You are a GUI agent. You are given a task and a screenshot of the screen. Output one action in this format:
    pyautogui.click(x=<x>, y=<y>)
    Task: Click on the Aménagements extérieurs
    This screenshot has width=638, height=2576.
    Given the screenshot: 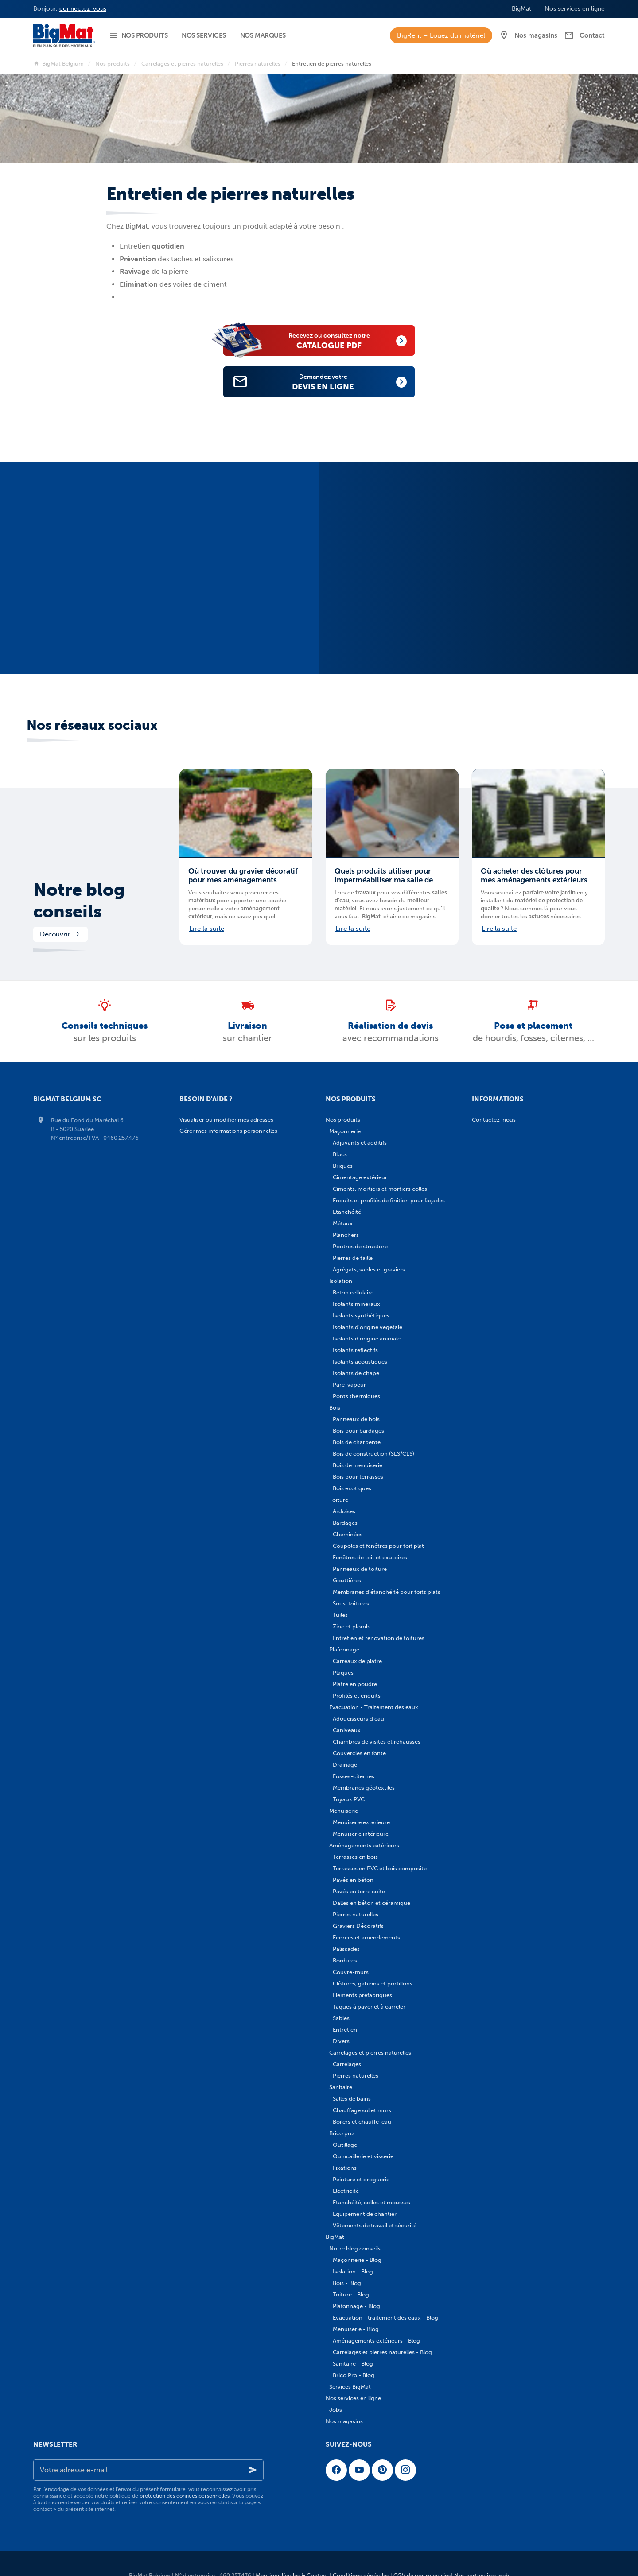 What is the action you would take?
    pyautogui.click(x=364, y=1845)
    